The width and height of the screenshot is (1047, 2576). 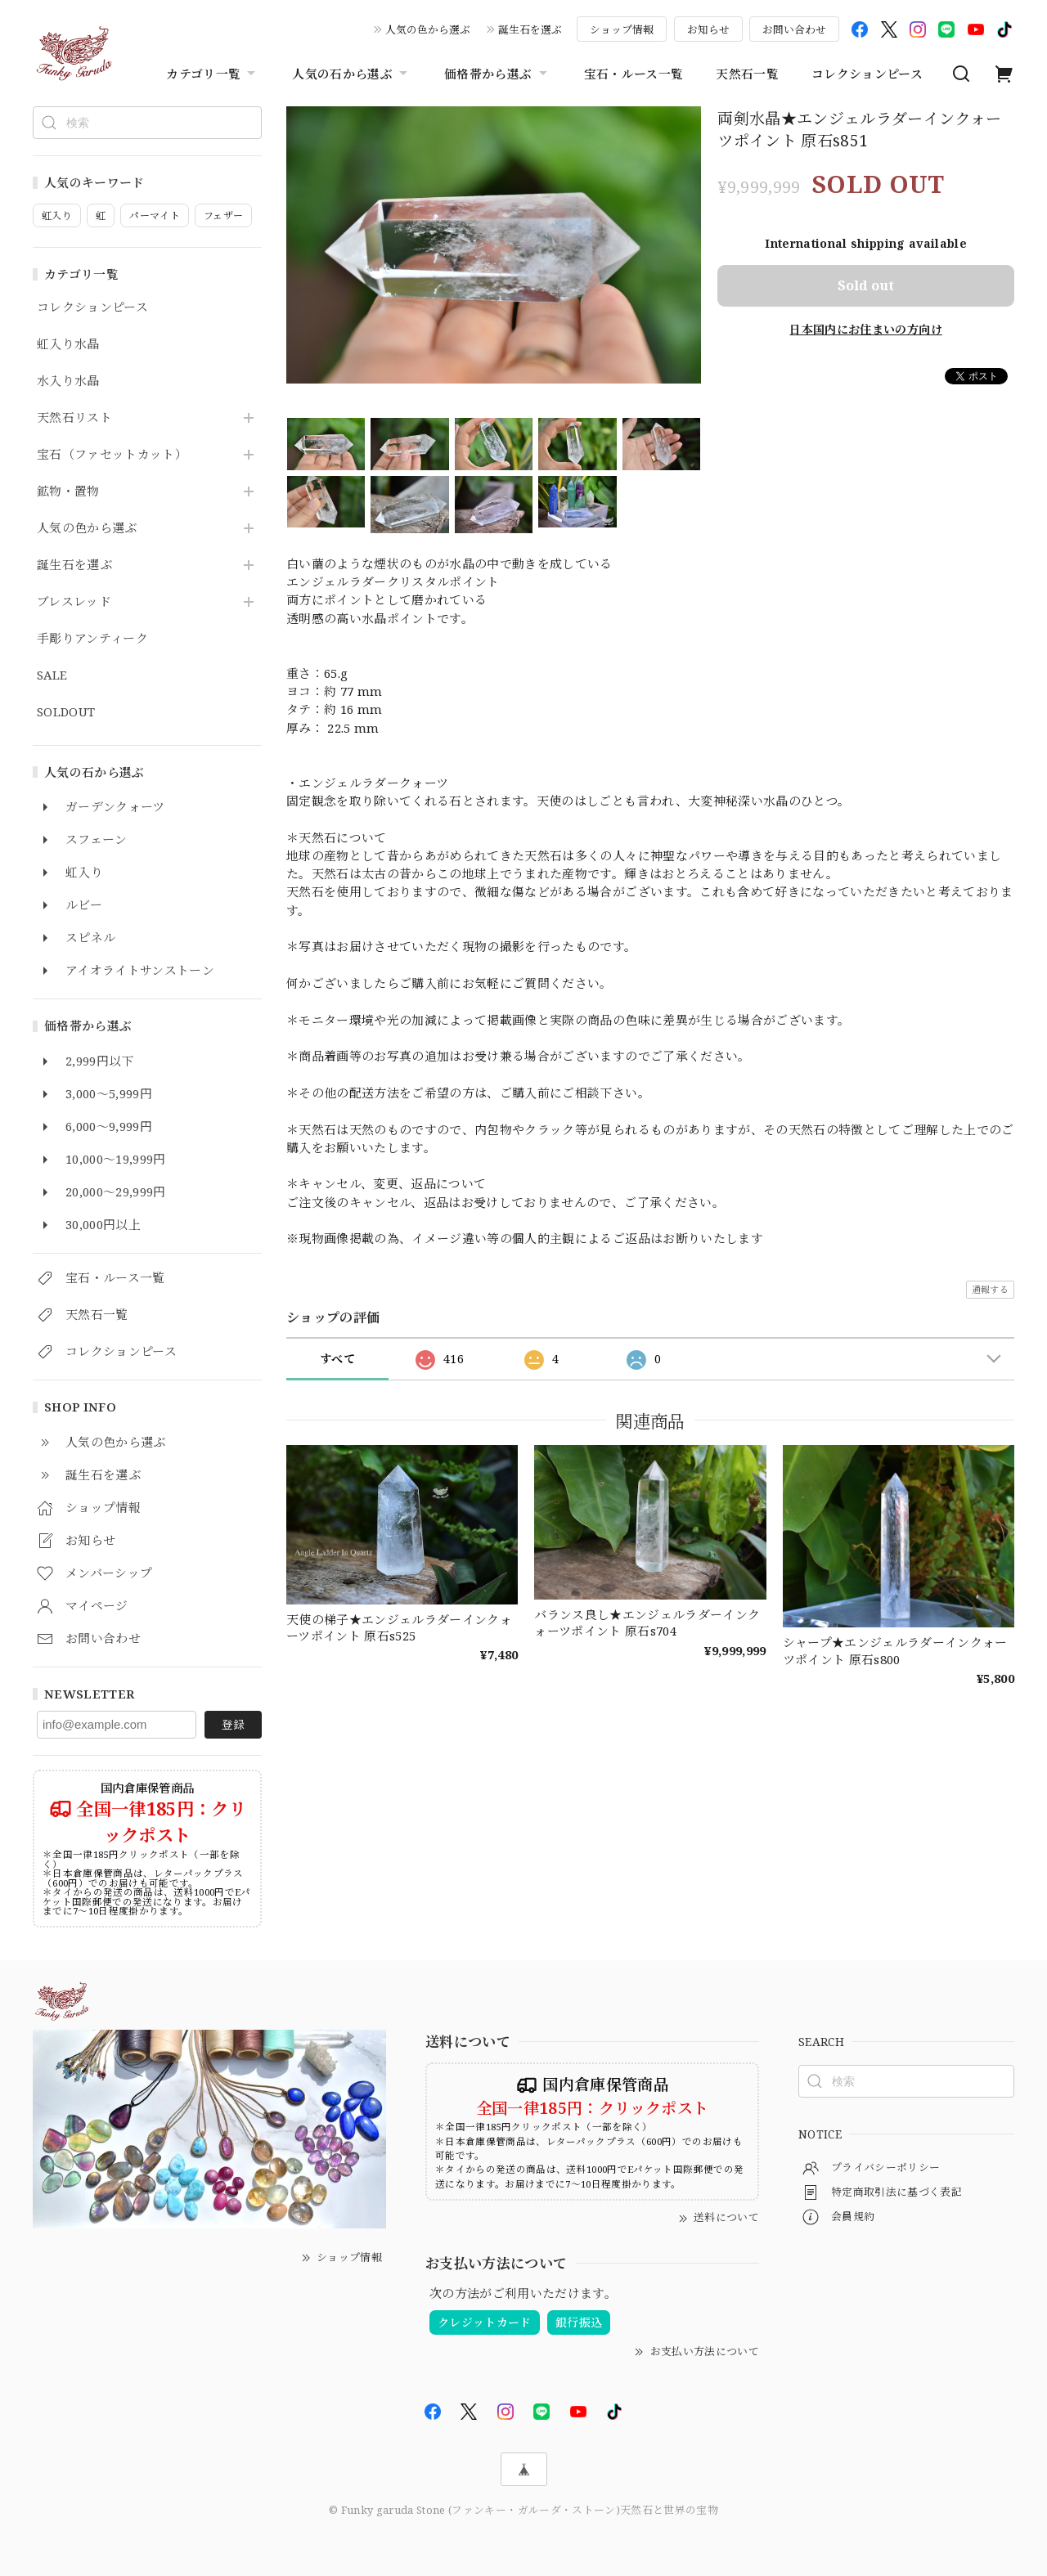 I want to click on 鉱物・置物, so click(x=68, y=491).